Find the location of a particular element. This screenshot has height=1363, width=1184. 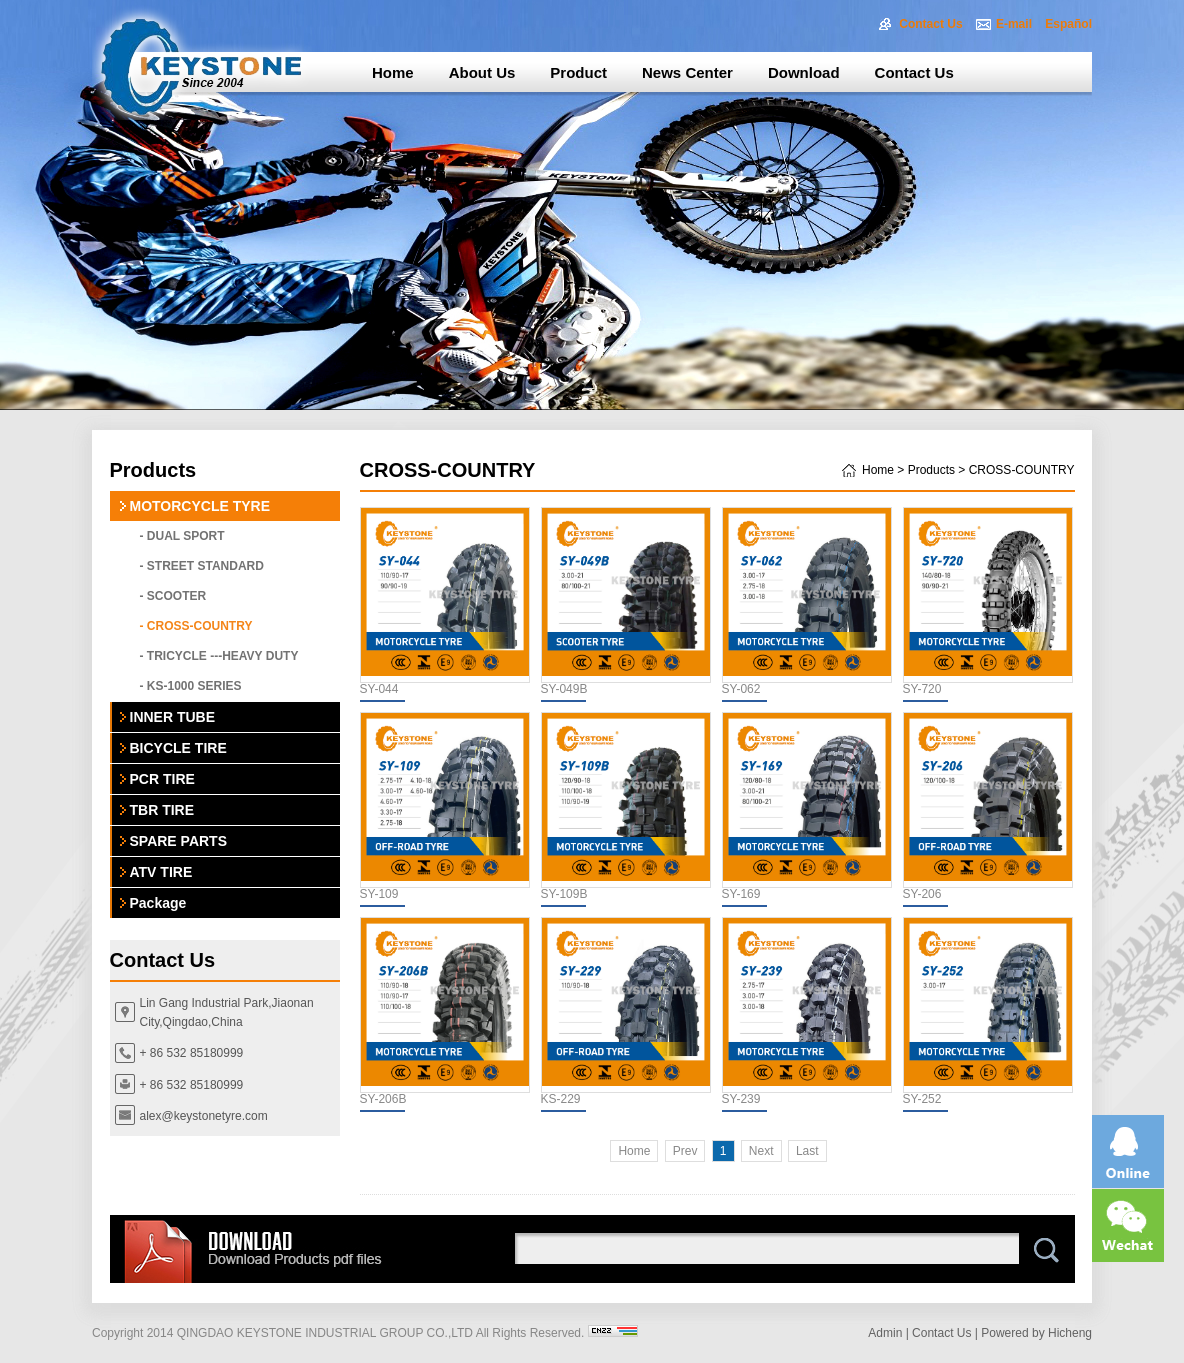

SY-206B is located at coordinates (383, 1099).